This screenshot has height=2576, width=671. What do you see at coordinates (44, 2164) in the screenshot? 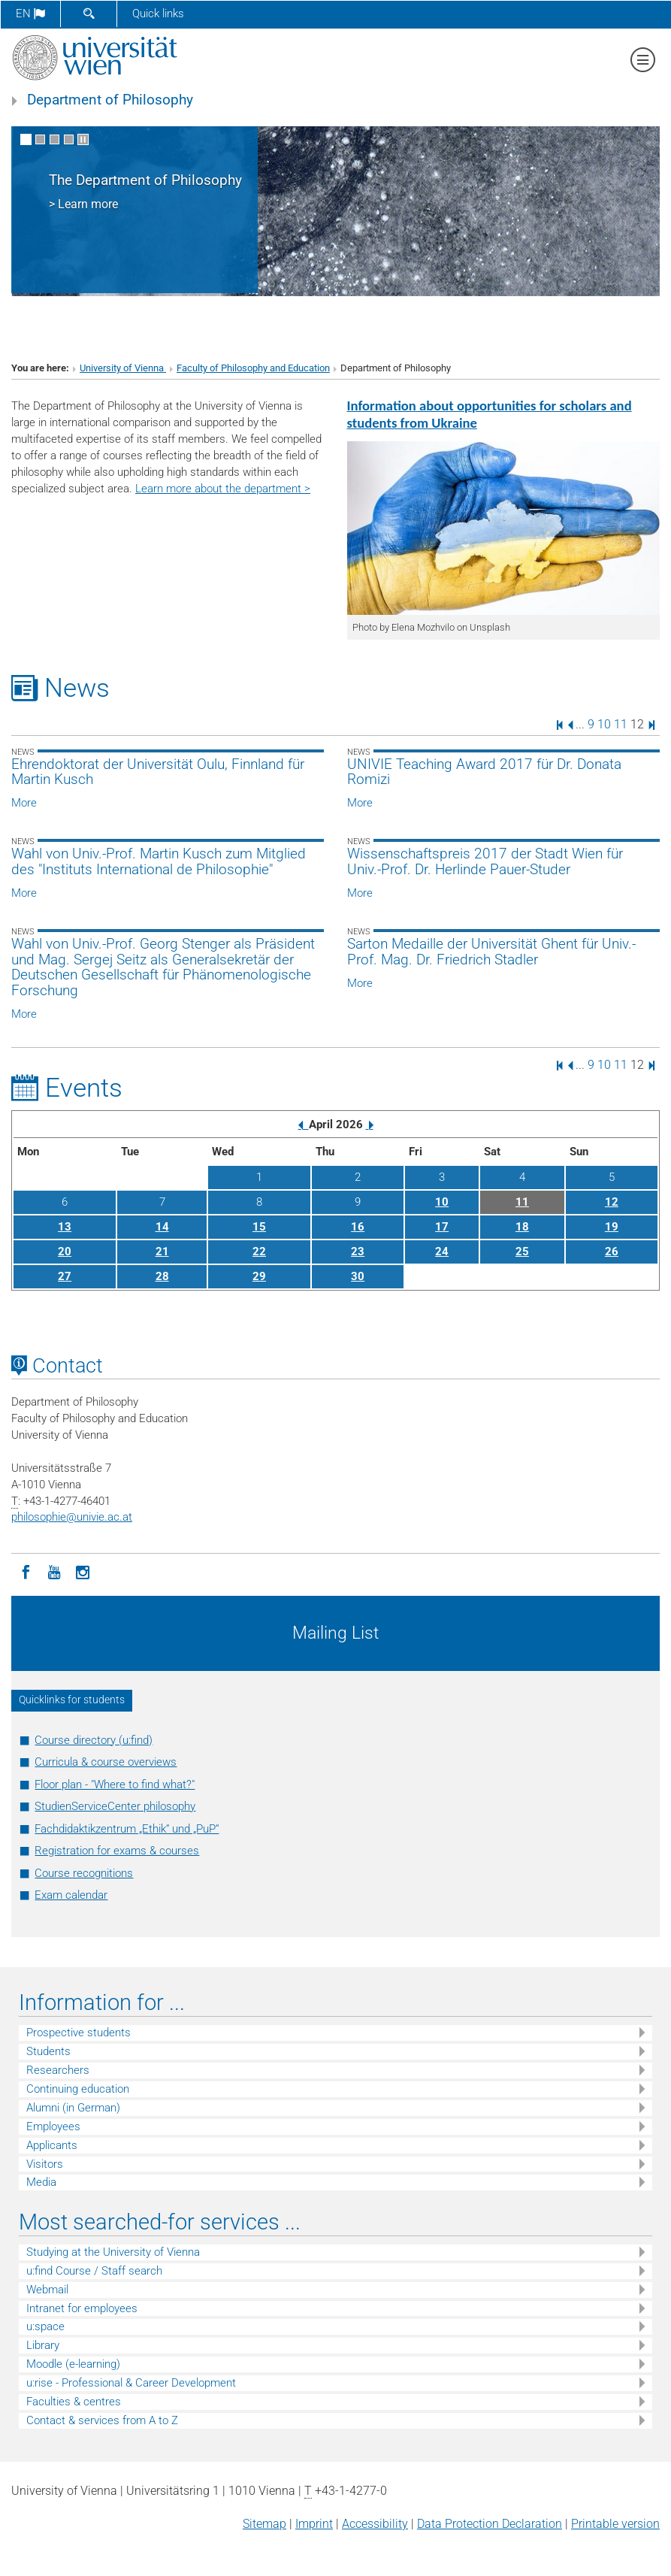
I see `Visitors` at bounding box center [44, 2164].